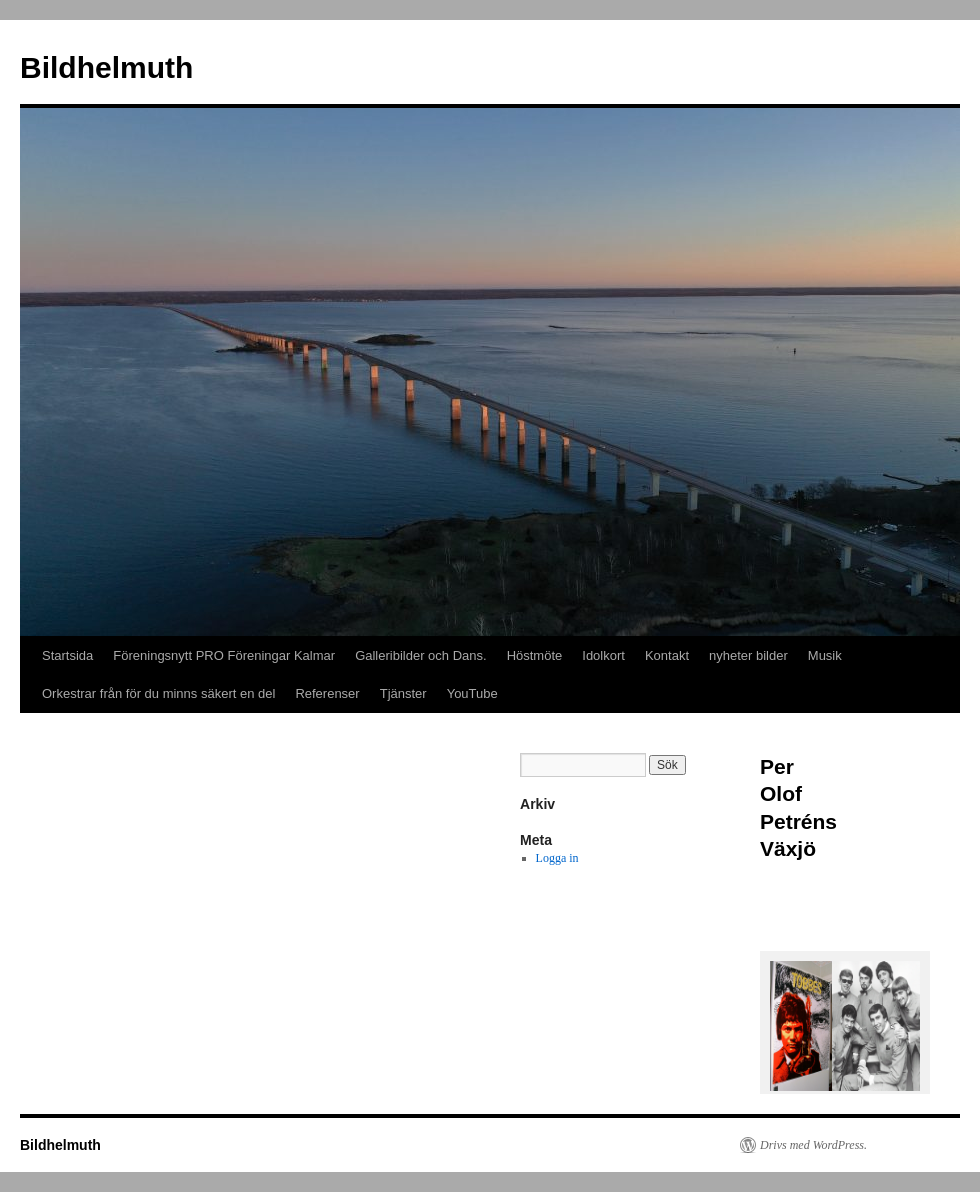 The height and width of the screenshot is (1192, 980). I want to click on Kontakt, so click(667, 655).